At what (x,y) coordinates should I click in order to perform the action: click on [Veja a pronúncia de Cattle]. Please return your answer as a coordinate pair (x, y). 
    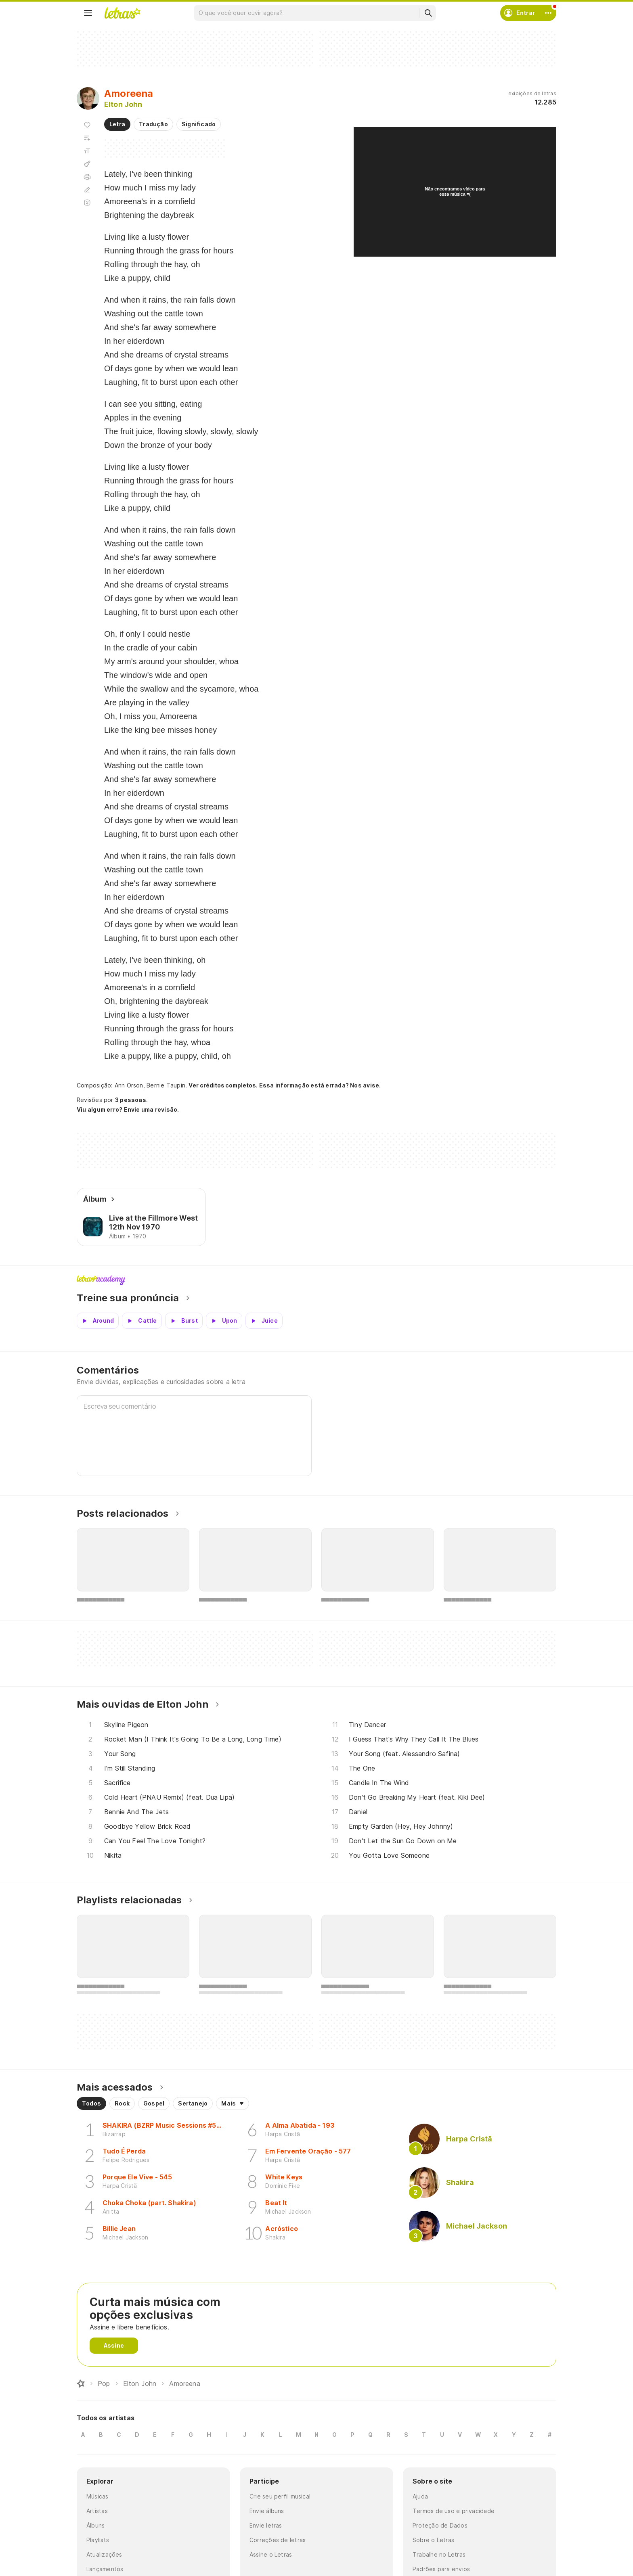
    Looking at the image, I should click on (141, 1321).